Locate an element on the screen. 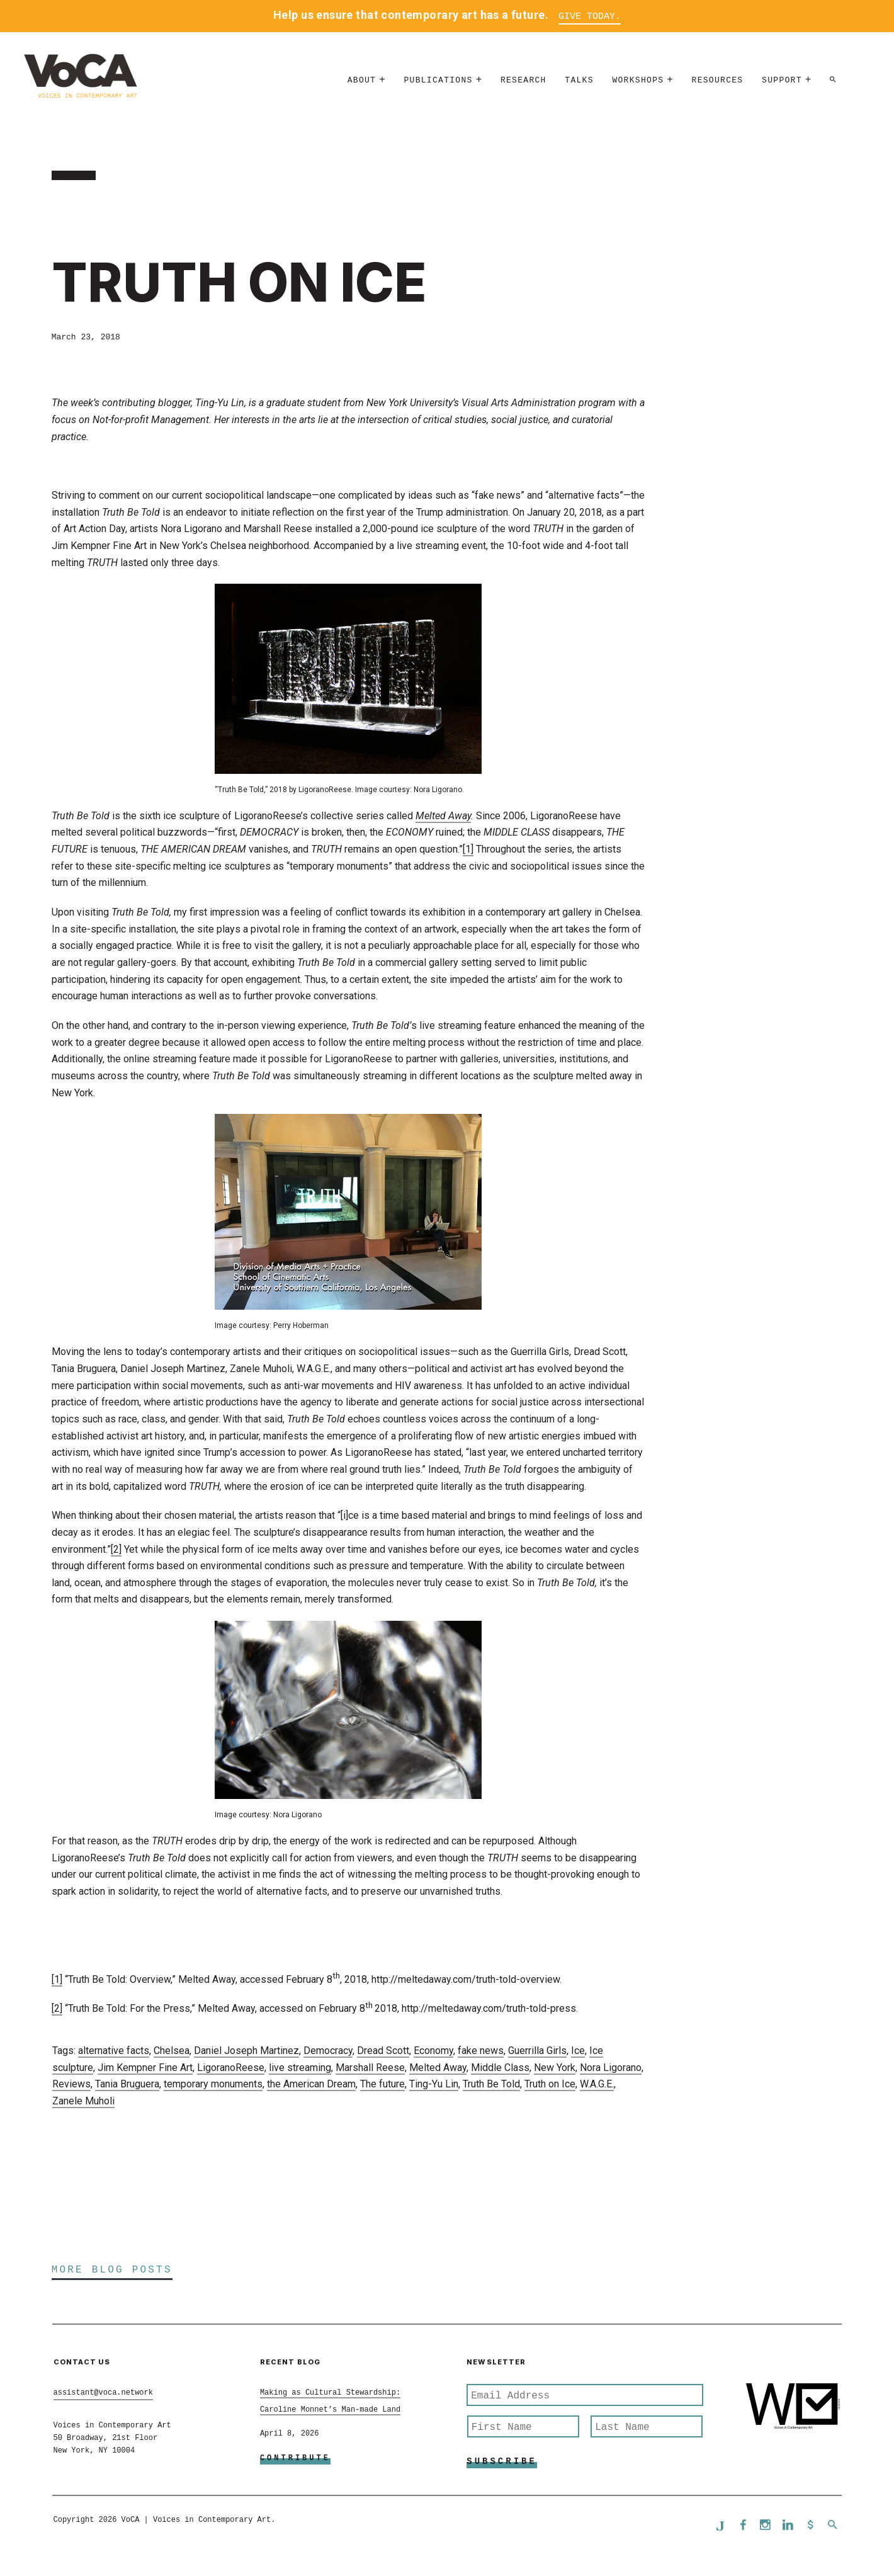 This screenshot has height=2576, width=894. Talks is located at coordinates (579, 84).